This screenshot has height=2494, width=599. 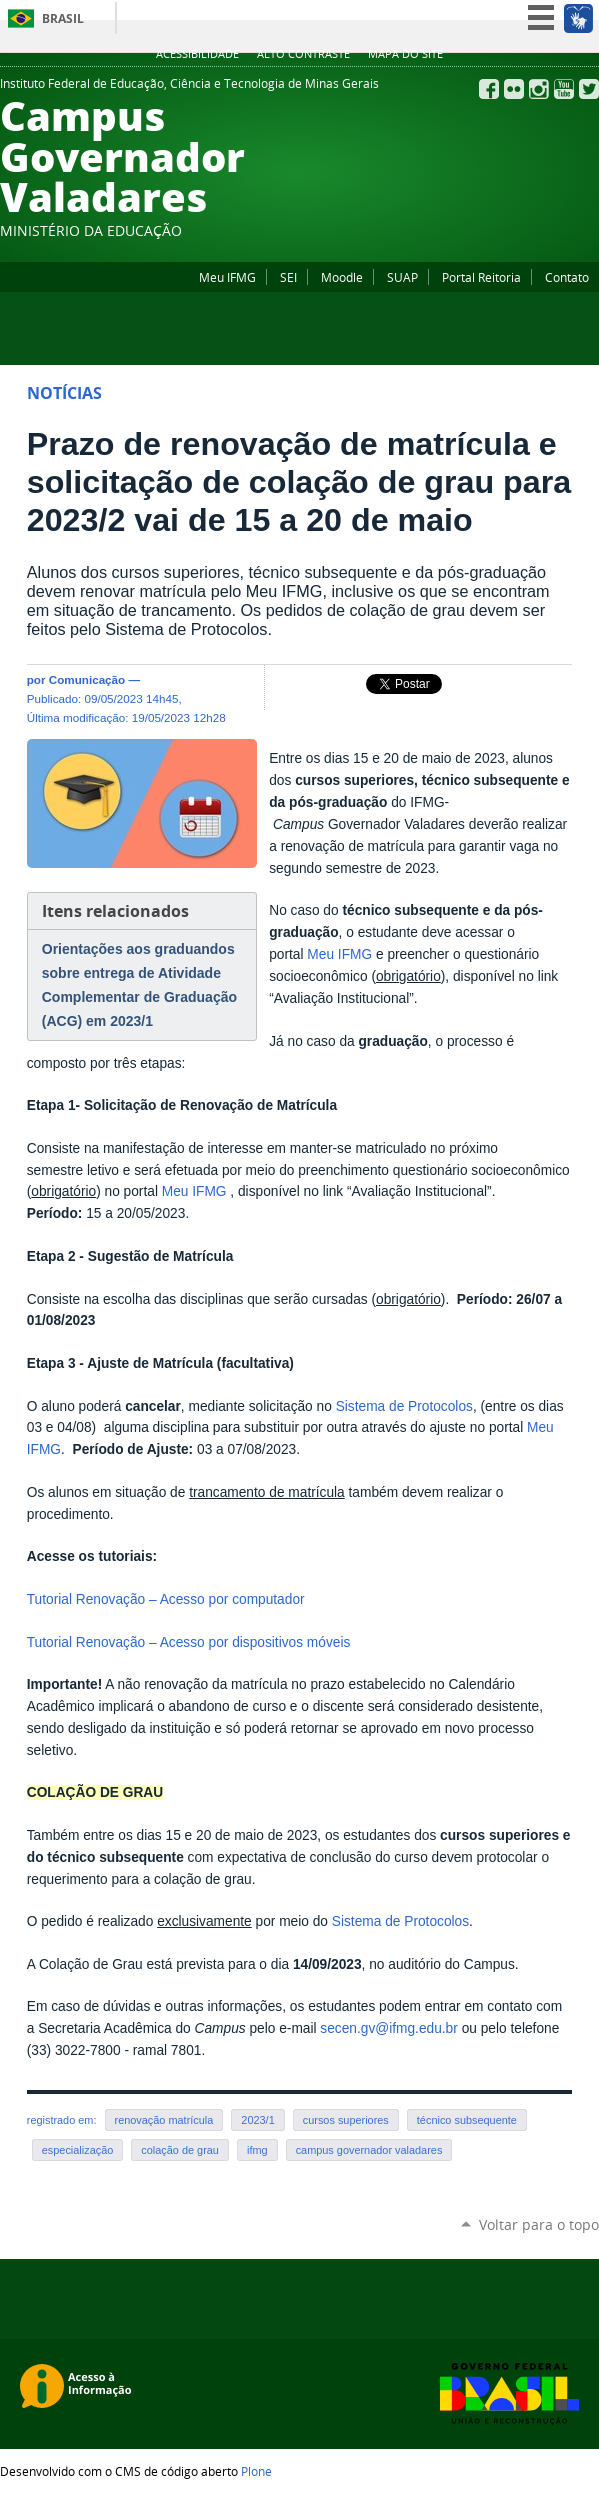 I want to click on renovação matrícula, so click(x=164, y=2120).